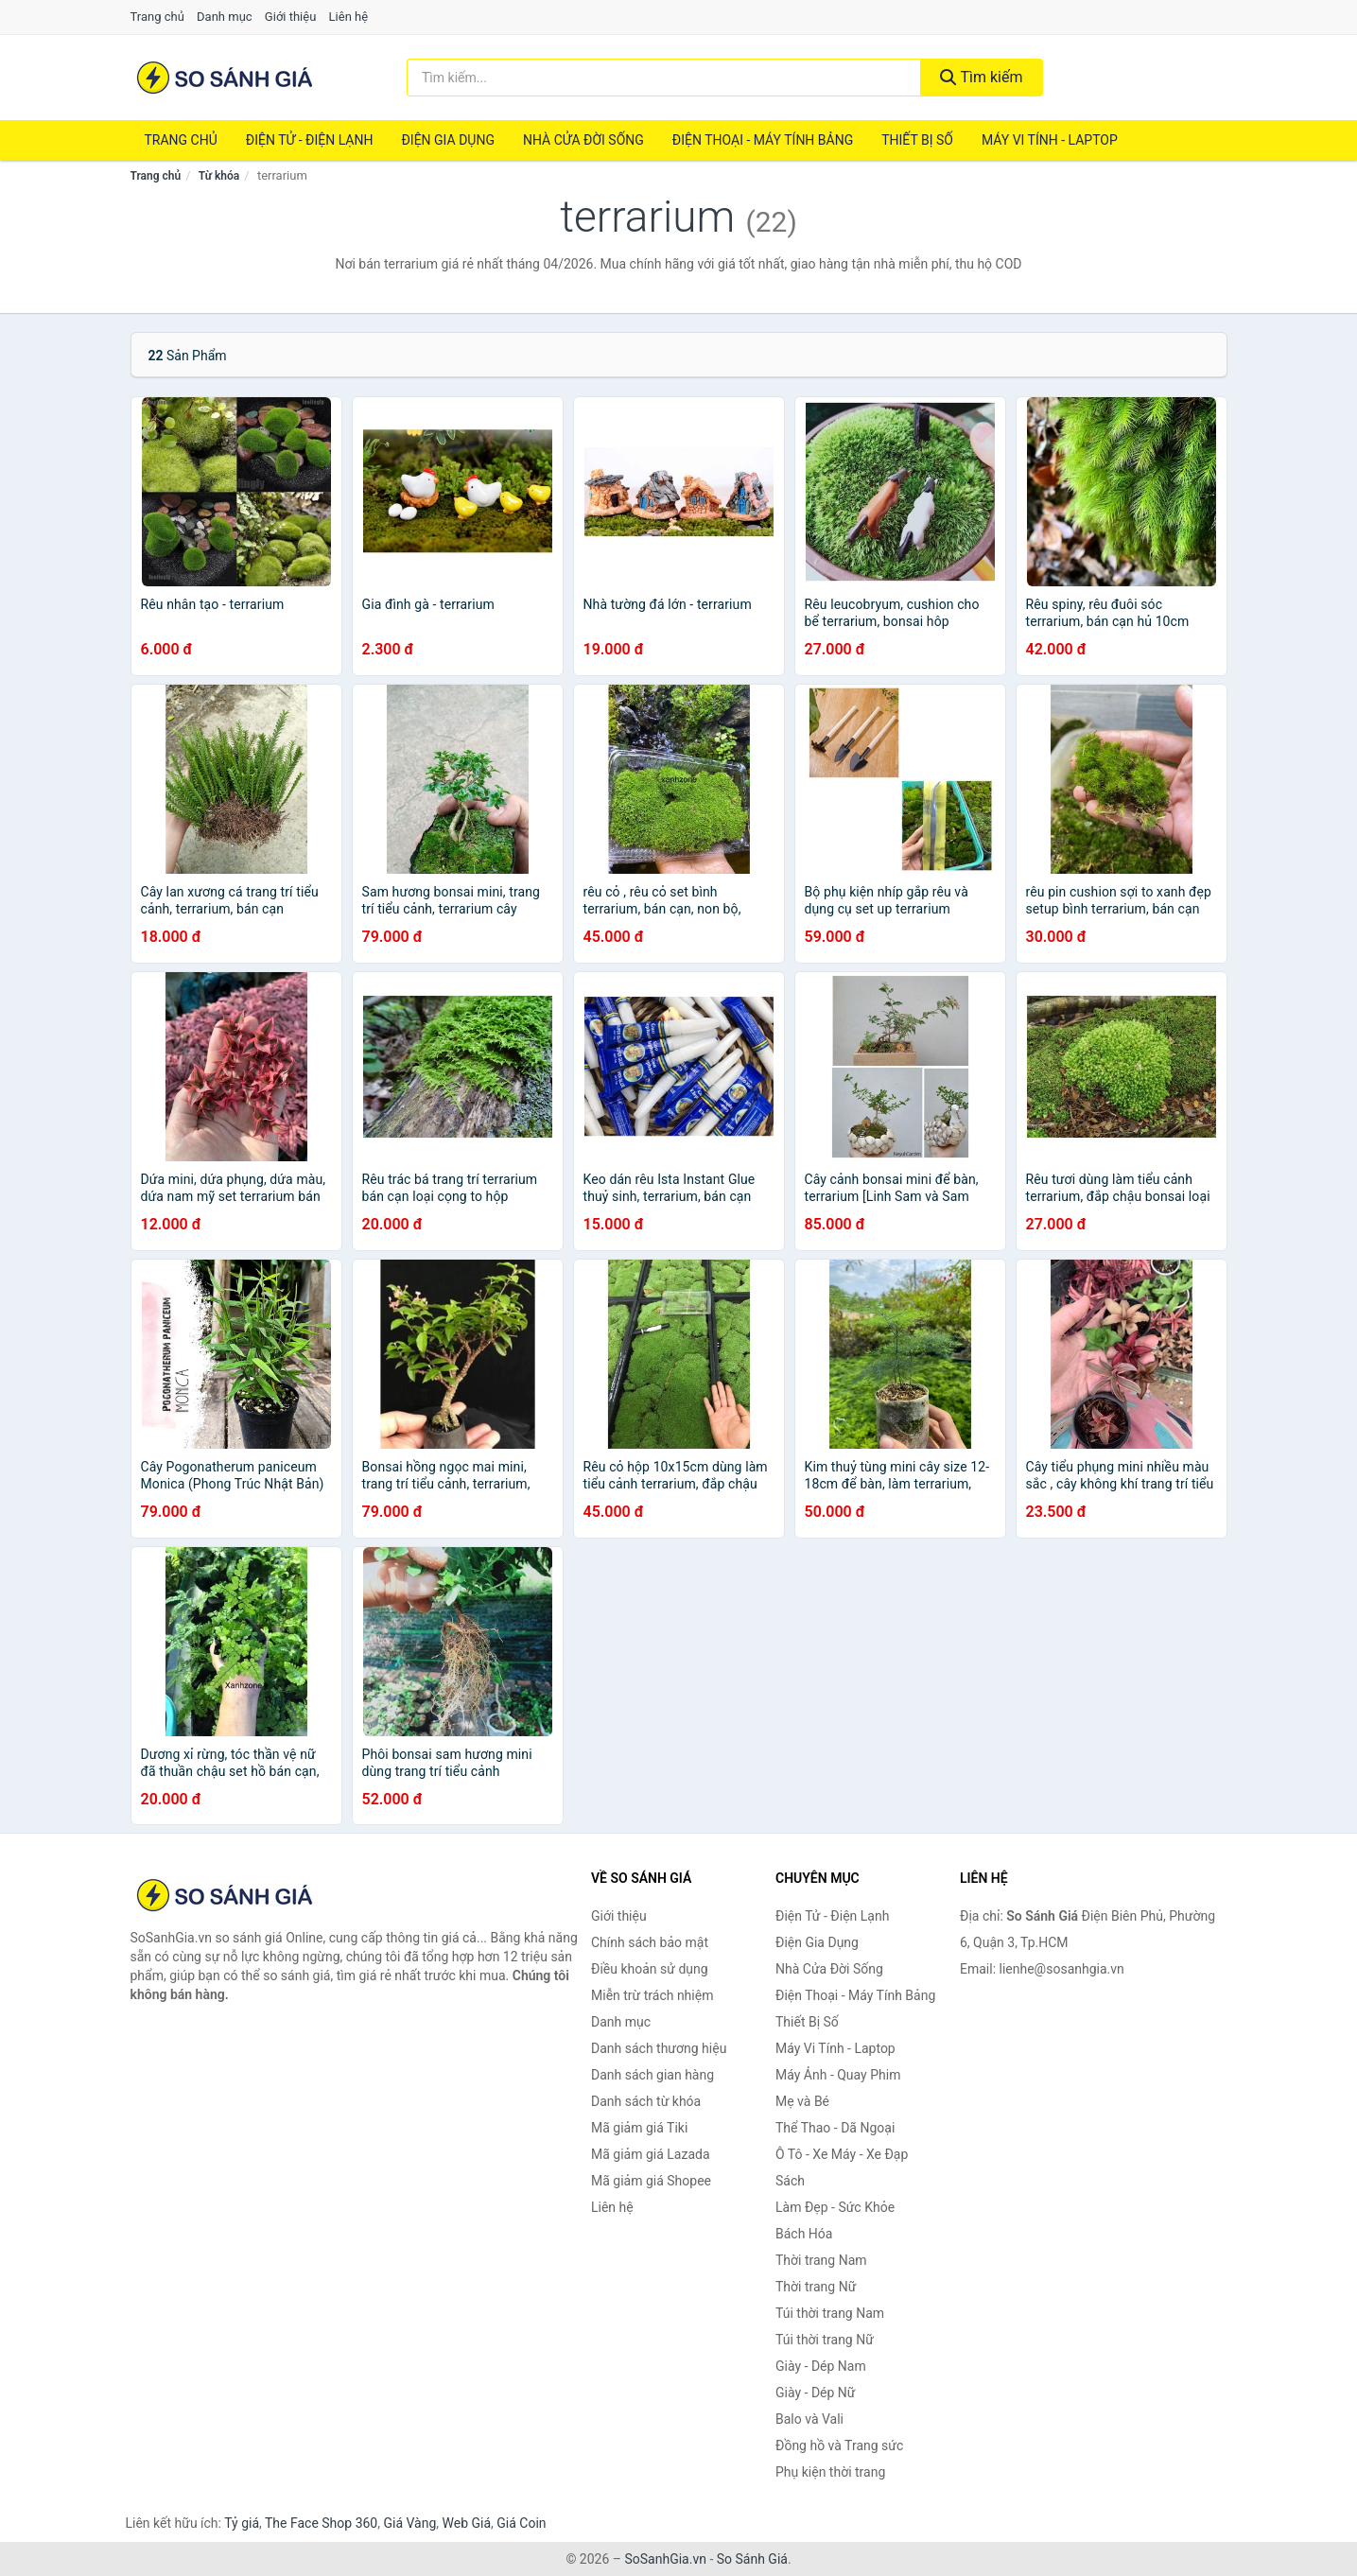  What do you see at coordinates (752, 2559) in the screenshot?
I see `So Sánh Giá` at bounding box center [752, 2559].